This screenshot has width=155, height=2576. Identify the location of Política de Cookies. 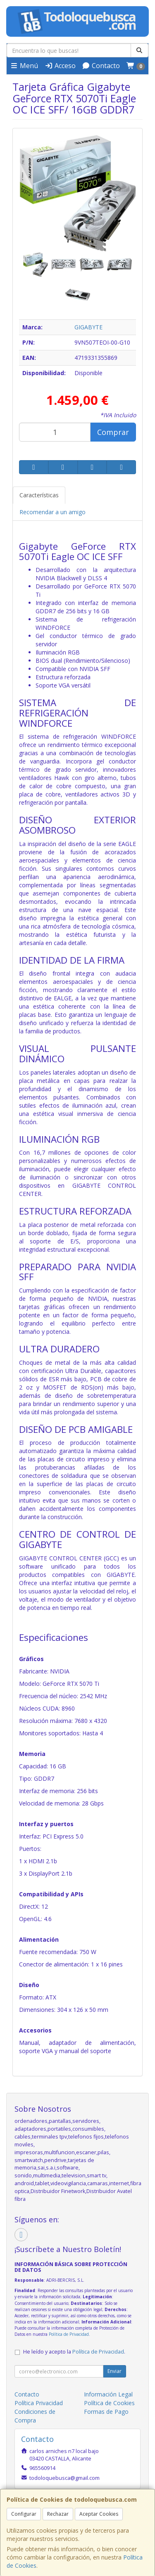
(109, 2403).